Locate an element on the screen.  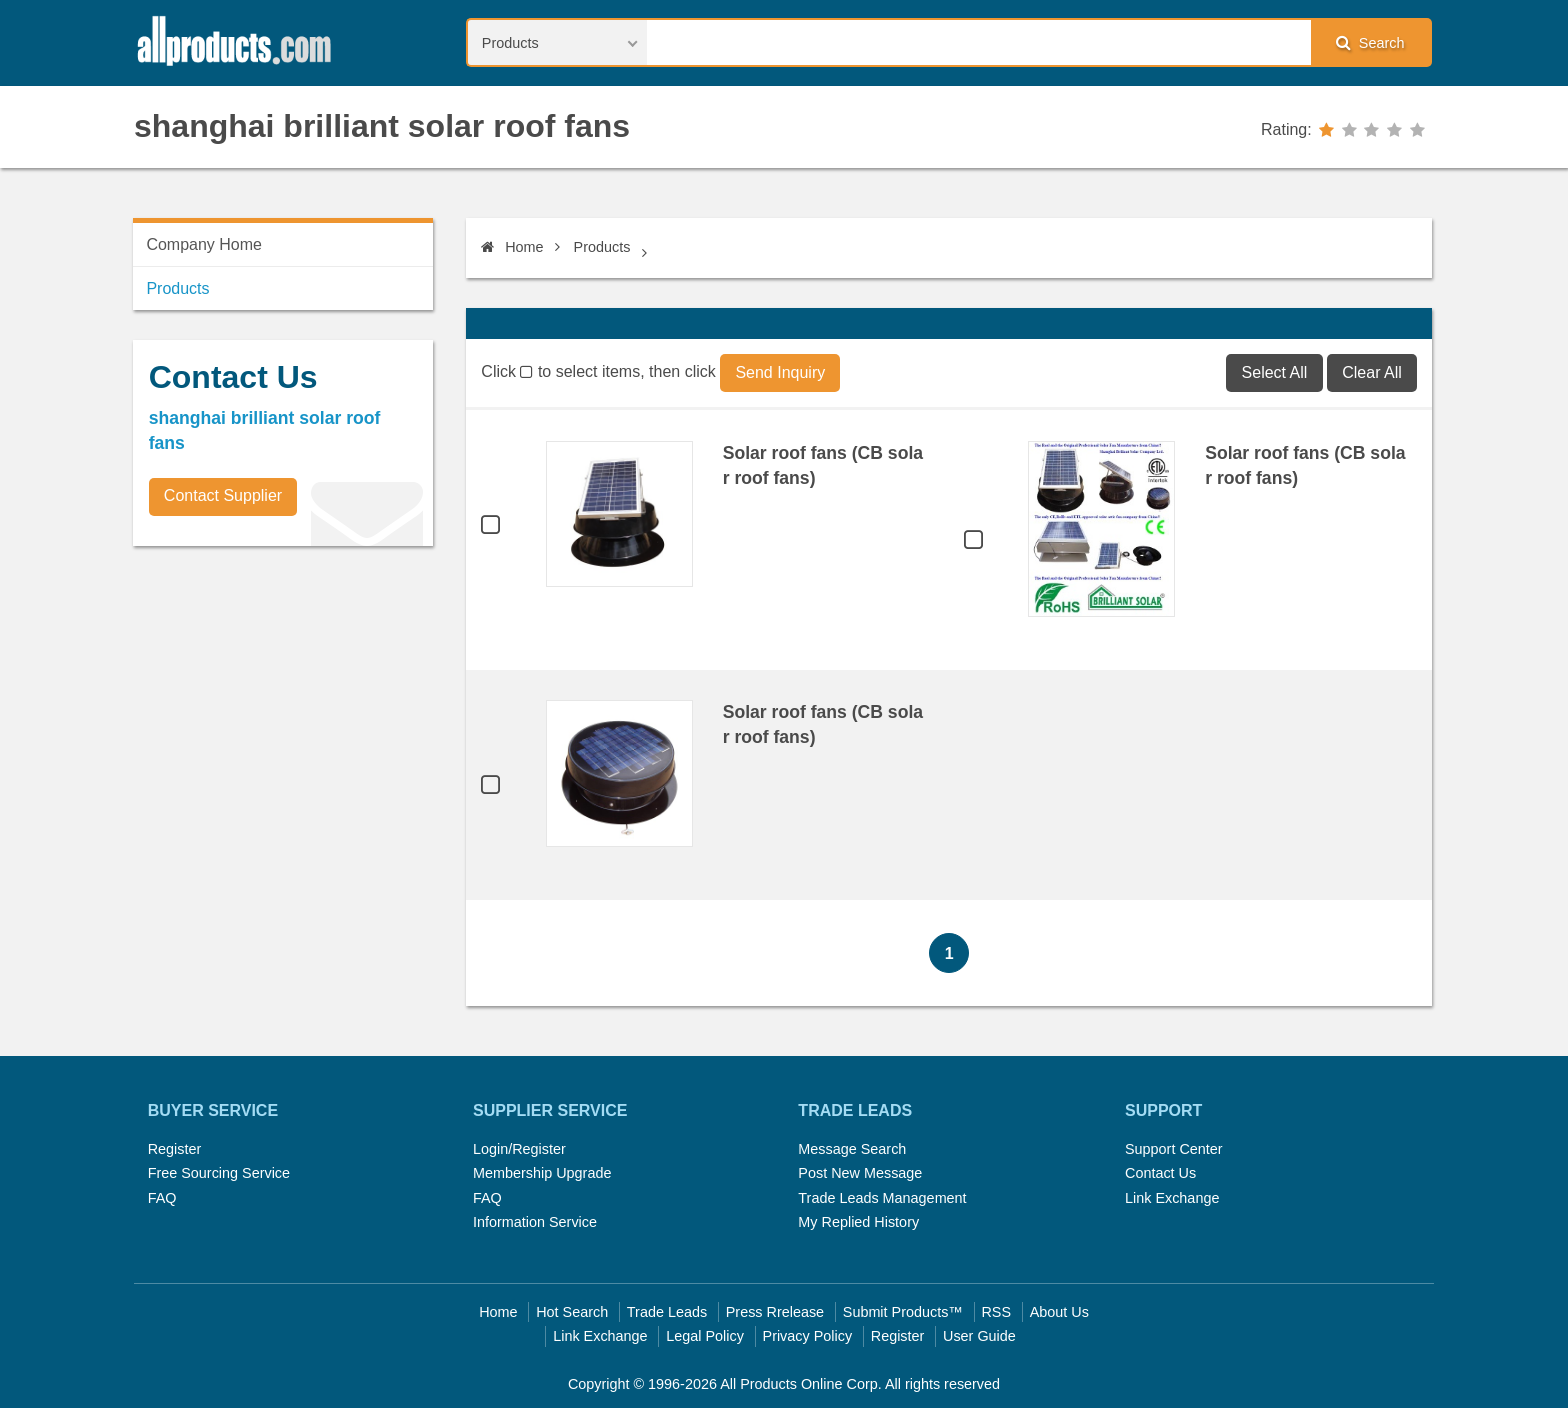
Press Rrelease is located at coordinates (775, 1312).